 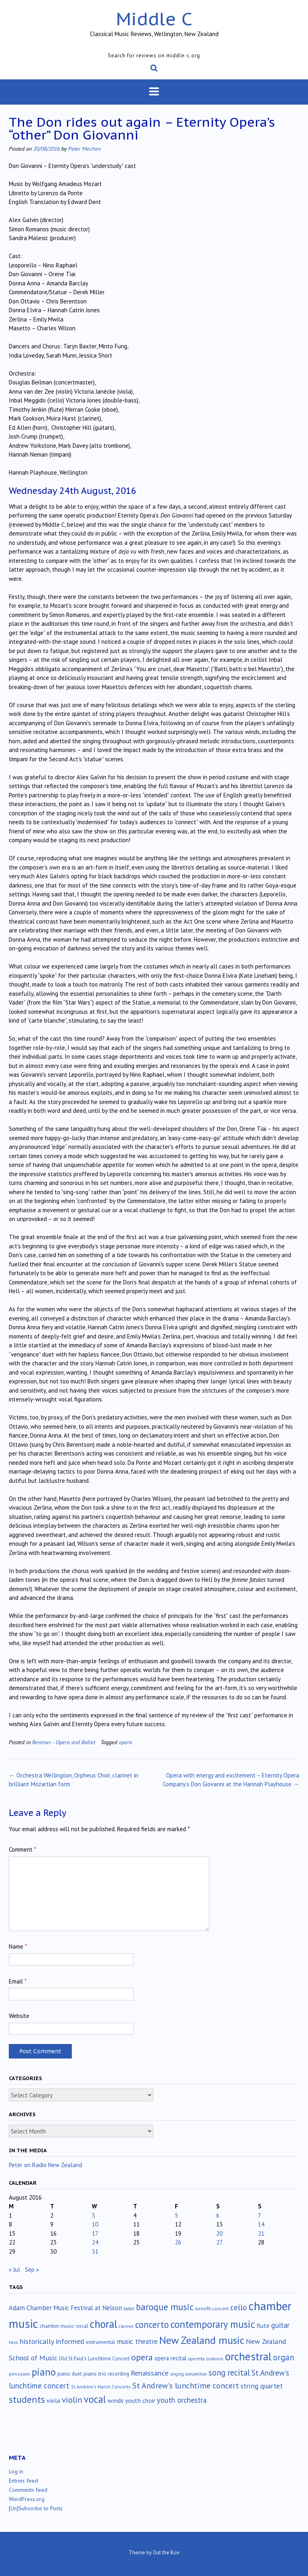 I want to click on youth orchestra [youth orchestra (58 items)], so click(x=182, y=2400).